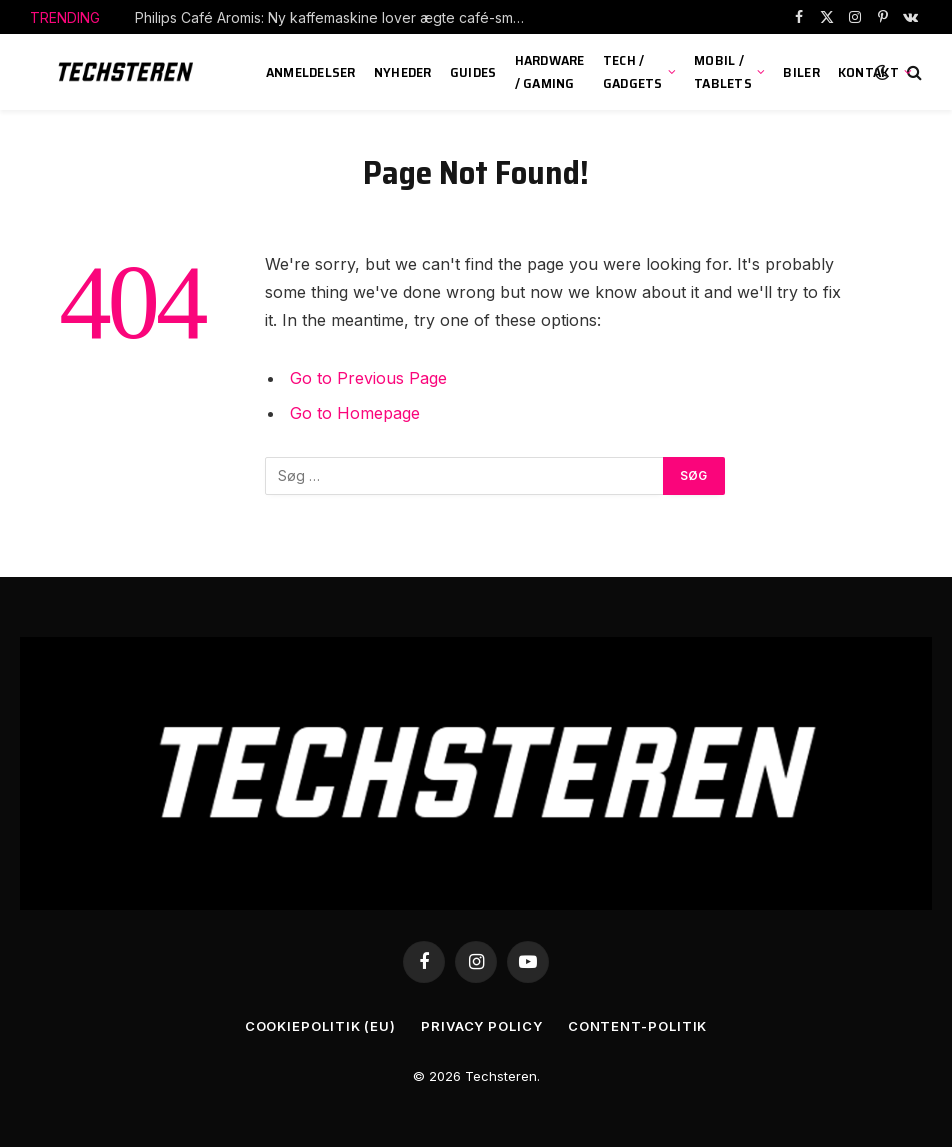  I want to click on Privacy Policy, so click(482, 1026).